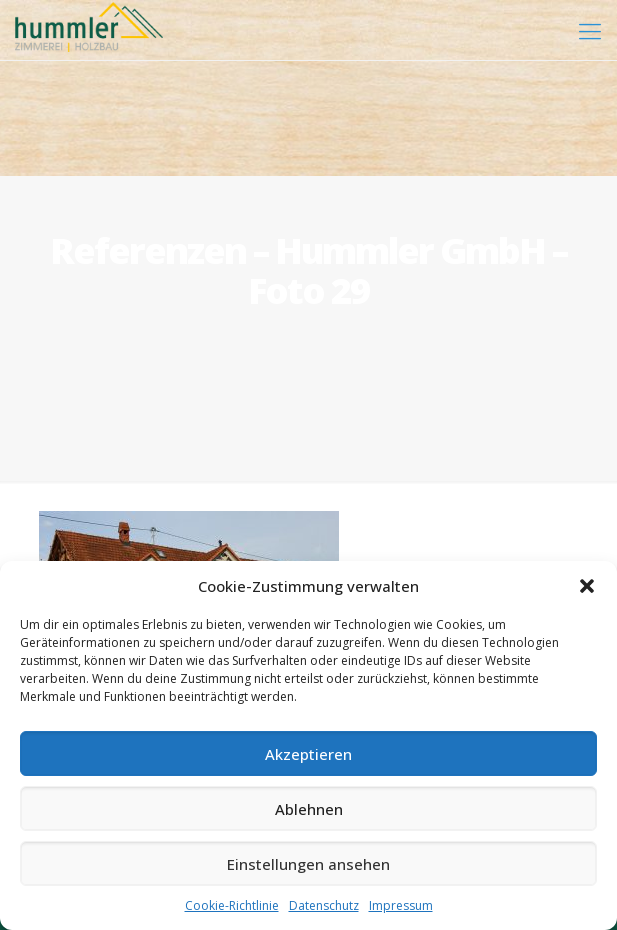  Describe the element at coordinates (324, 905) in the screenshot. I see `Datenschutz` at that location.